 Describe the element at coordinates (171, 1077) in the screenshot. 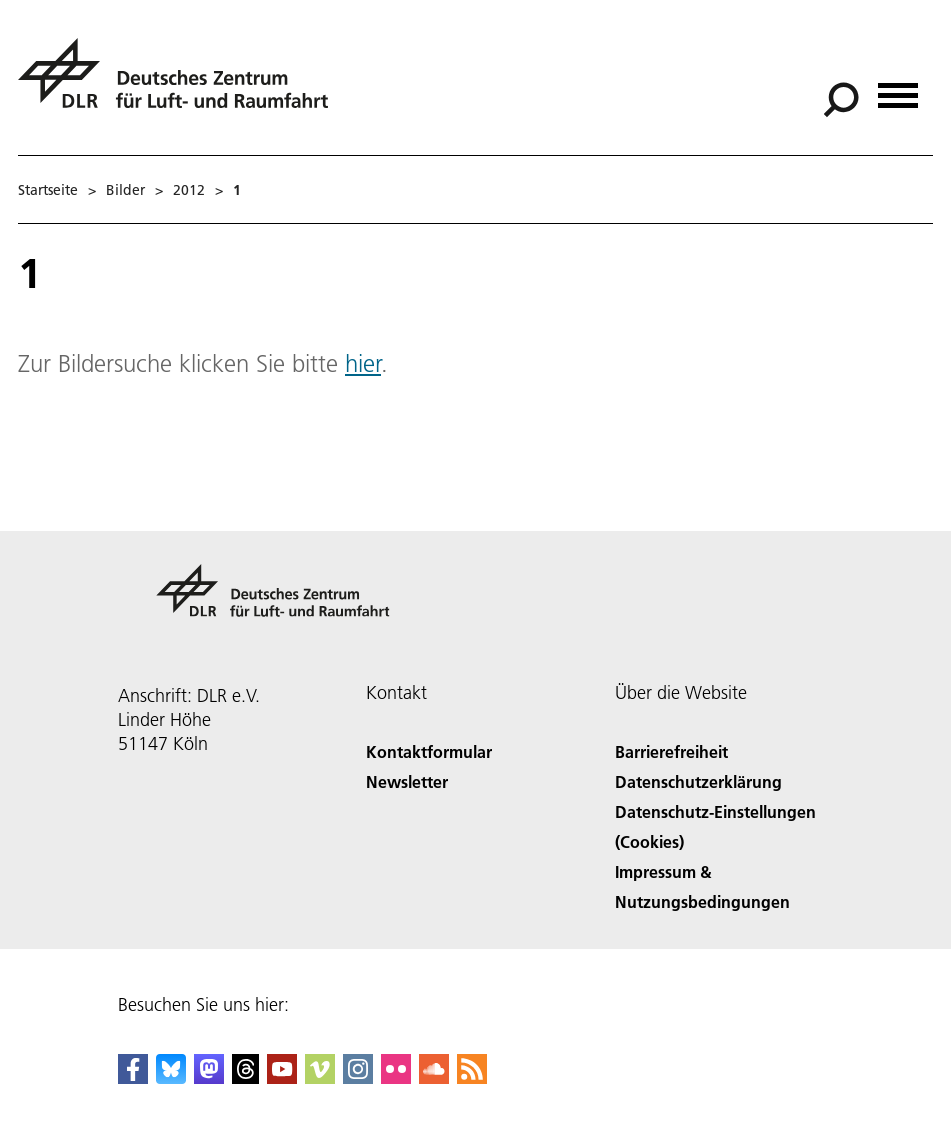

I see `[DLR Bluesky]` at that location.